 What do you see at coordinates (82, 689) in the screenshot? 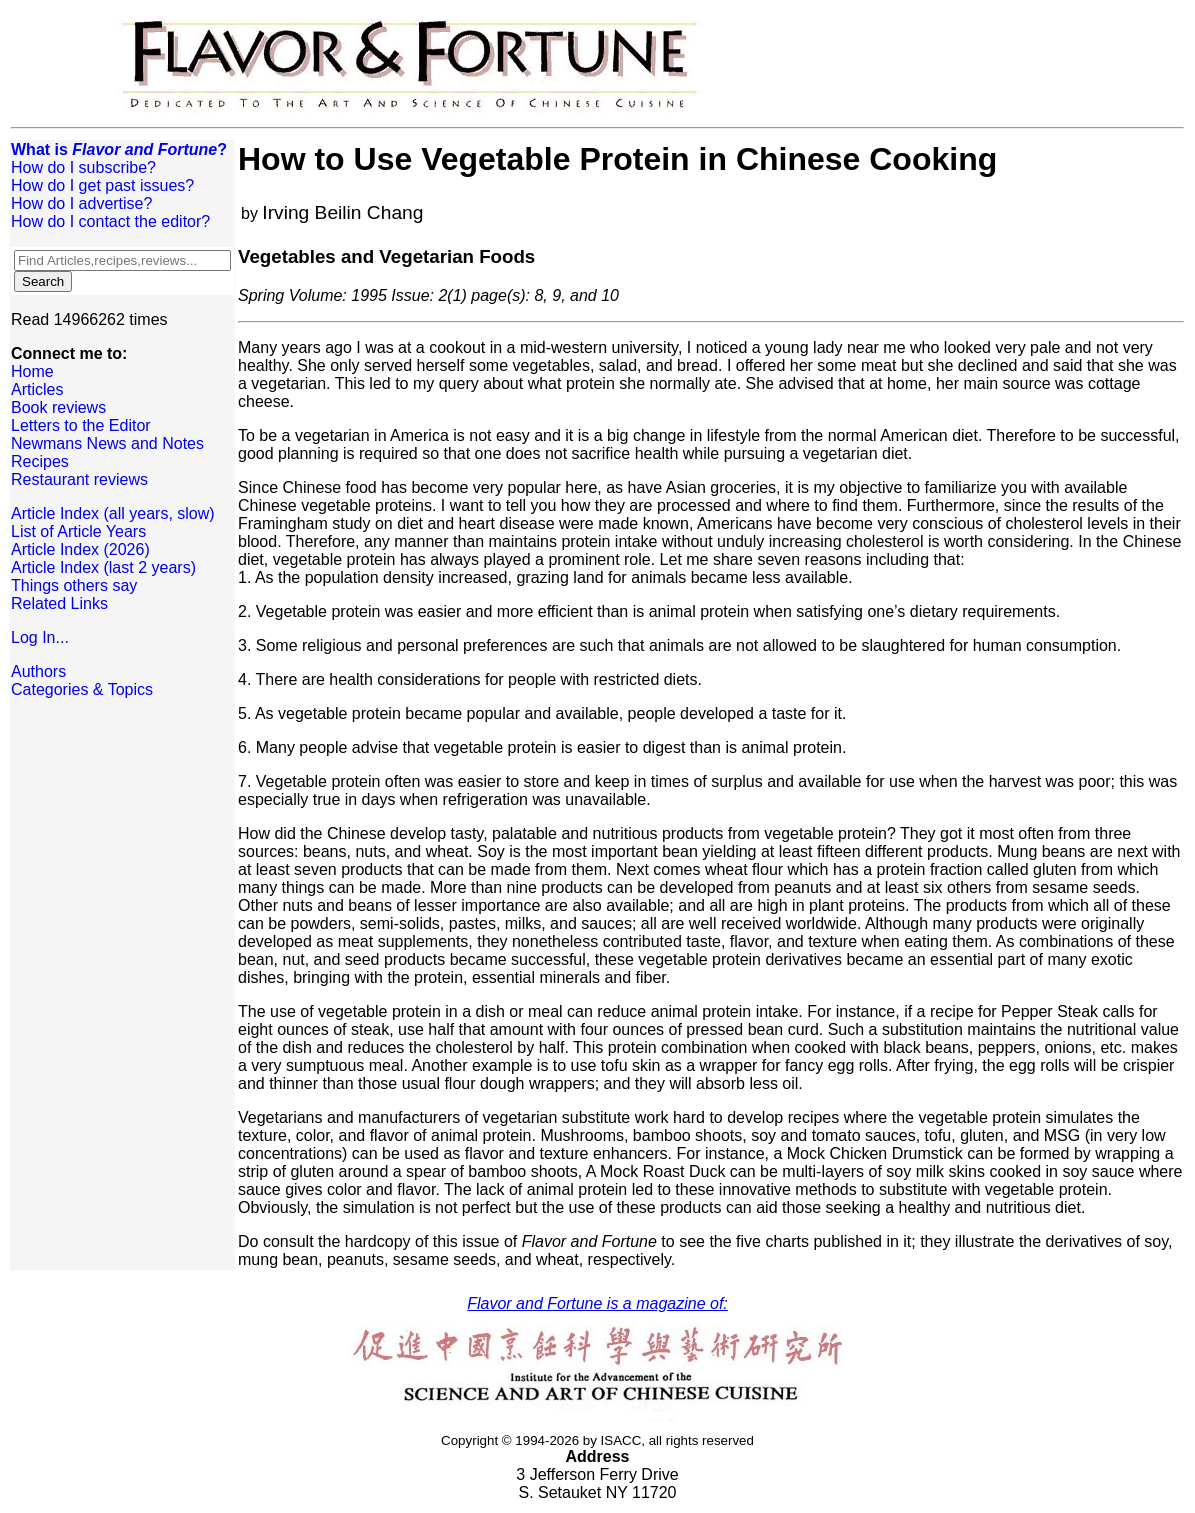
I see `Categories & Topics` at bounding box center [82, 689].